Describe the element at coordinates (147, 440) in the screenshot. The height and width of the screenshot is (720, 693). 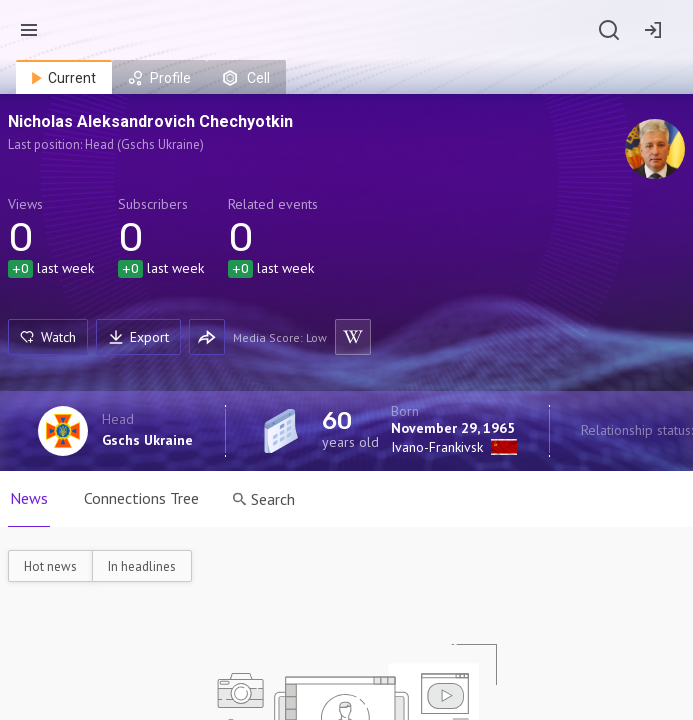
I see `Gschs Ukraine` at that location.